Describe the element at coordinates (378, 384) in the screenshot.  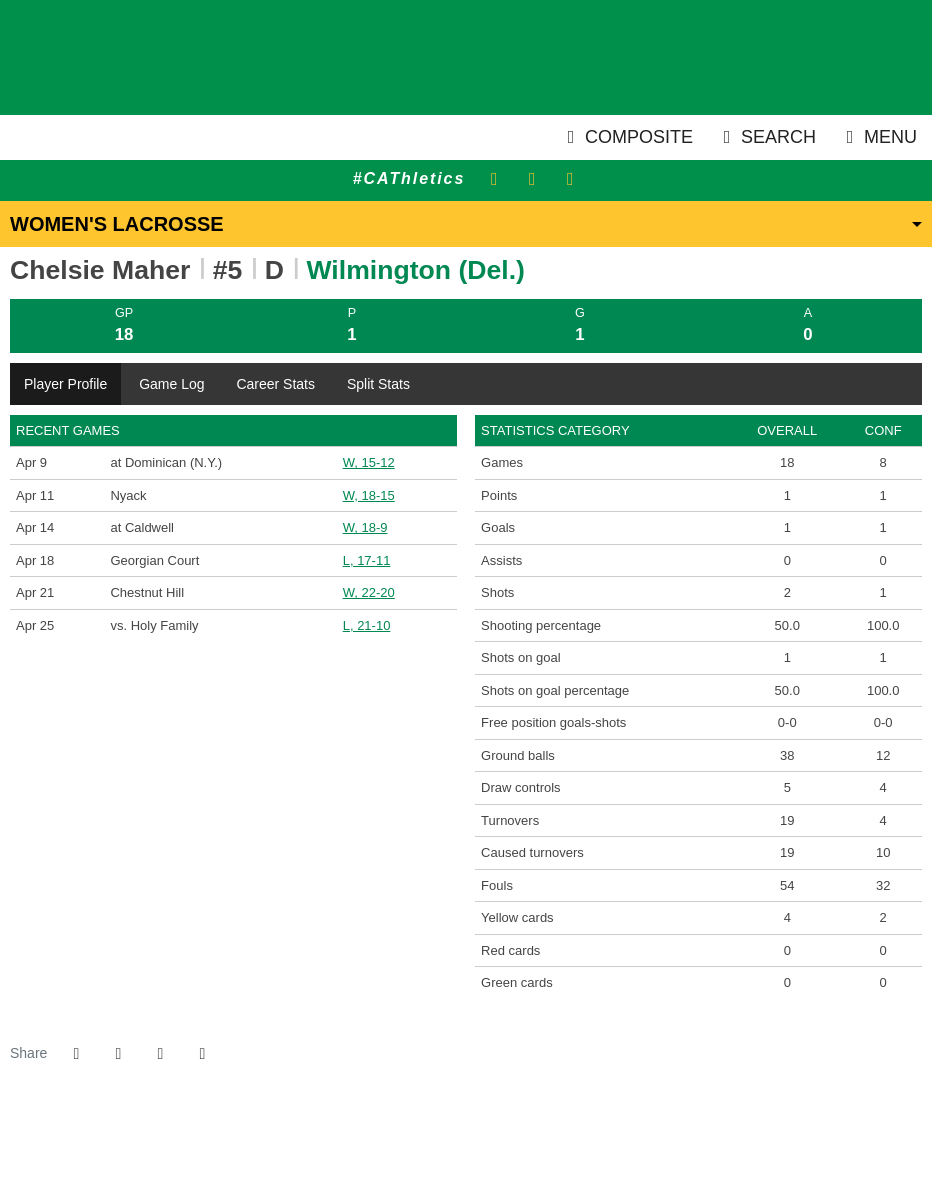
I see `Split Stats [tab]` at that location.